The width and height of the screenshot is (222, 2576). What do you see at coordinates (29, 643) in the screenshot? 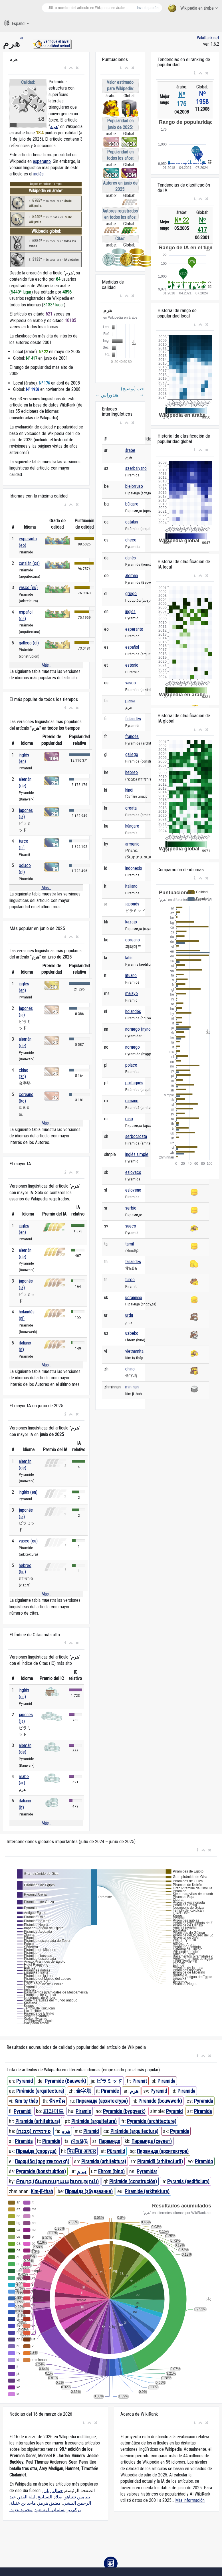
I see `gallego (gl)` at bounding box center [29, 643].